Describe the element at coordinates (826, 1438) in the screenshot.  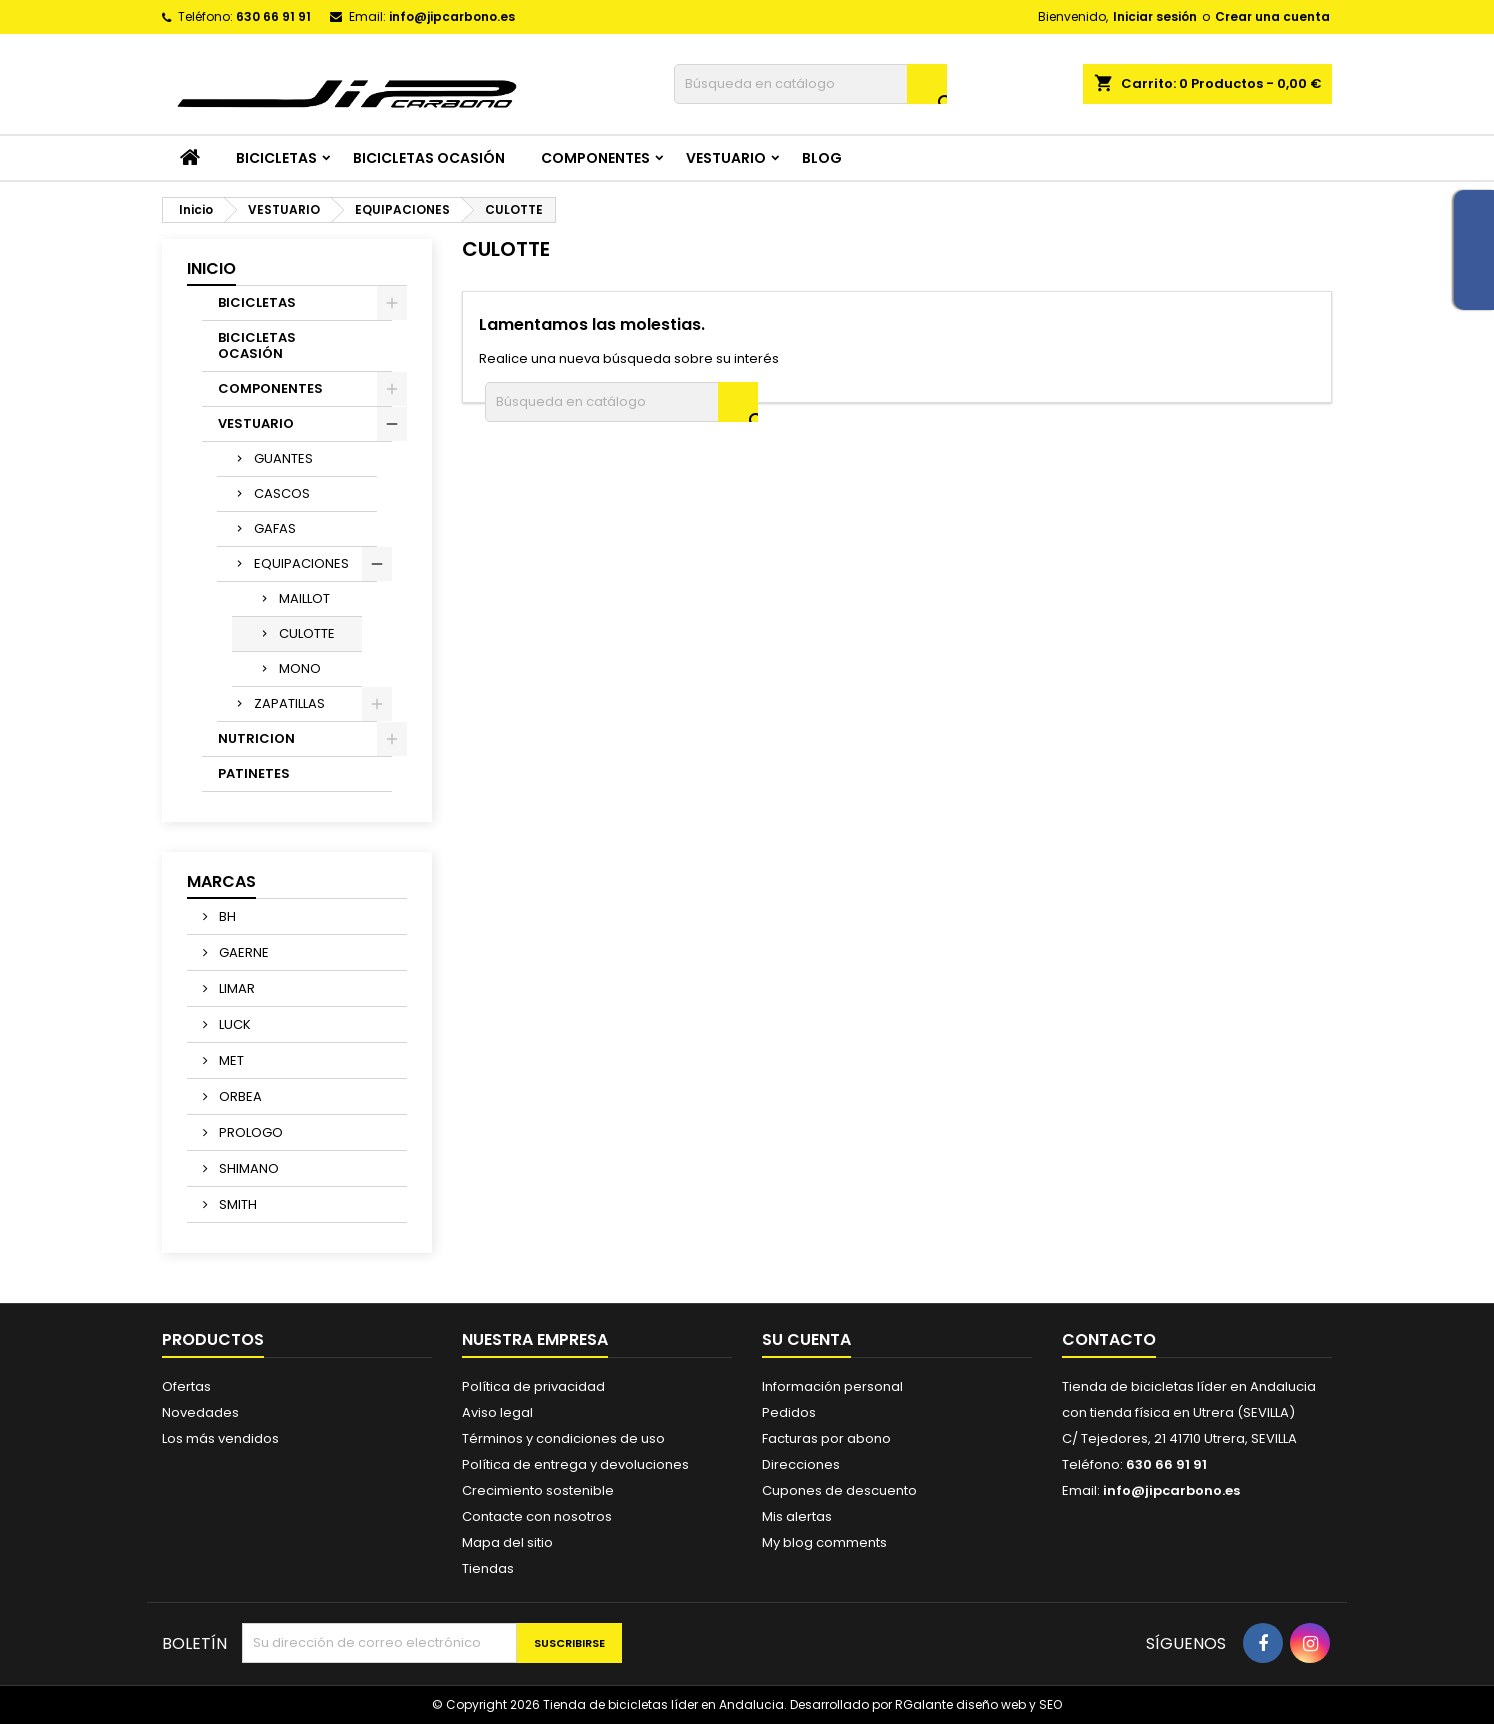
I see `Facturas por abono` at that location.